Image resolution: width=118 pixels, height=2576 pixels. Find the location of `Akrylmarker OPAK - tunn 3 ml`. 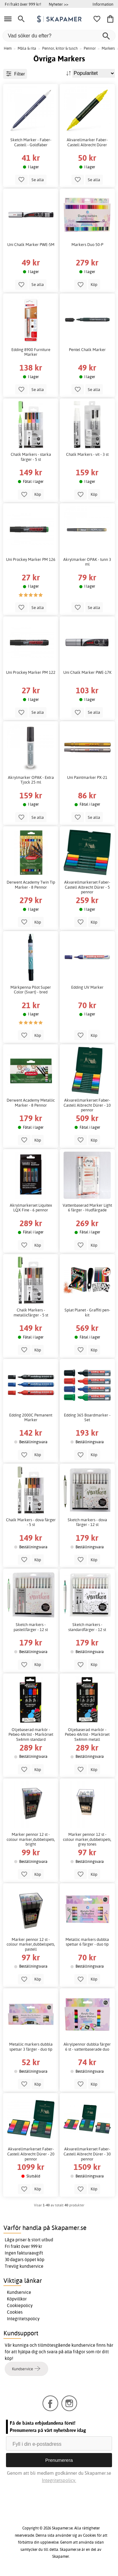

Akrylmarker OPAK - tunn 3 ml is located at coordinates (87, 562).